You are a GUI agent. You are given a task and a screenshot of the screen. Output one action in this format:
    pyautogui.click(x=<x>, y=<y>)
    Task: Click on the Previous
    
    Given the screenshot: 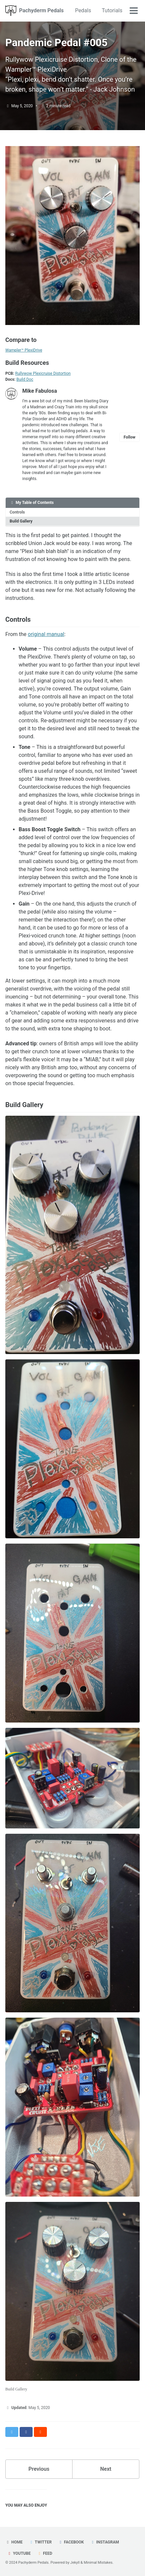 What is the action you would take?
    pyautogui.click(x=38, y=2469)
    